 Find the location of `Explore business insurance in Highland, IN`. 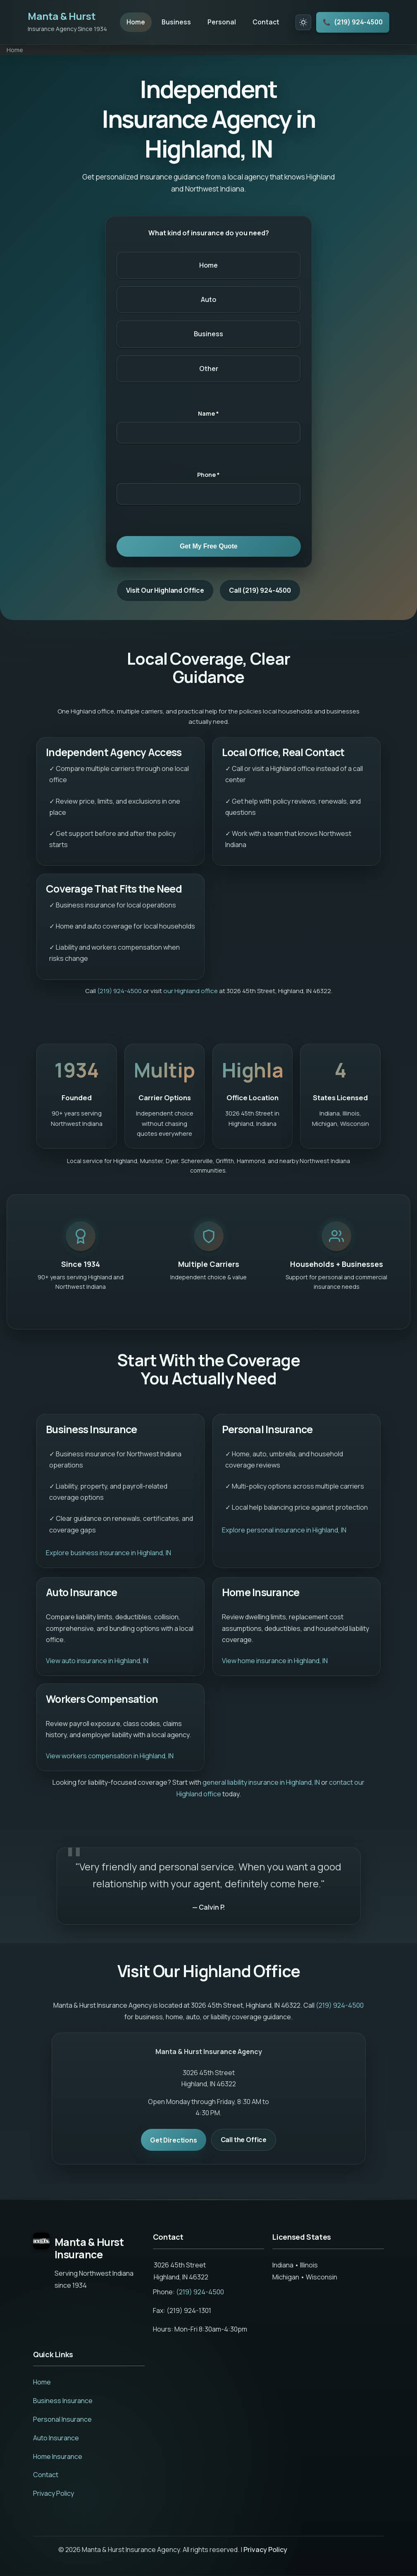

Explore business insurance in Highland, IN is located at coordinates (108, 1553).